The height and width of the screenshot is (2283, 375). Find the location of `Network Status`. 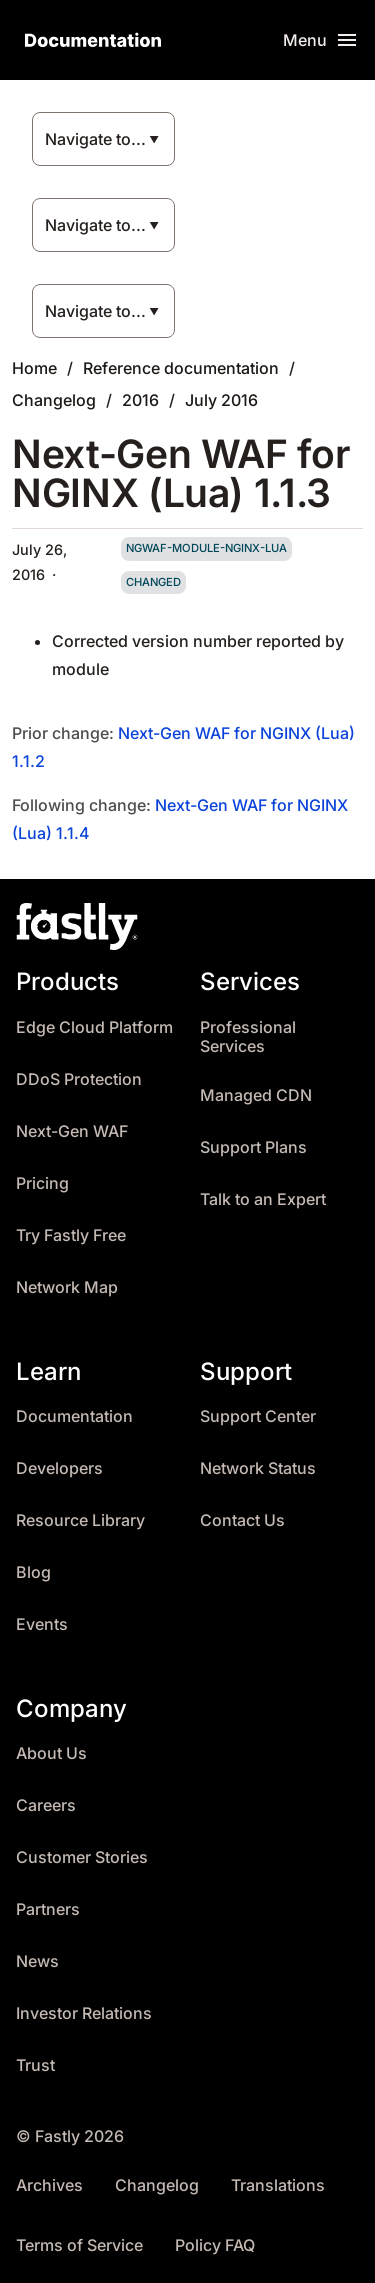

Network Status is located at coordinates (258, 1468).